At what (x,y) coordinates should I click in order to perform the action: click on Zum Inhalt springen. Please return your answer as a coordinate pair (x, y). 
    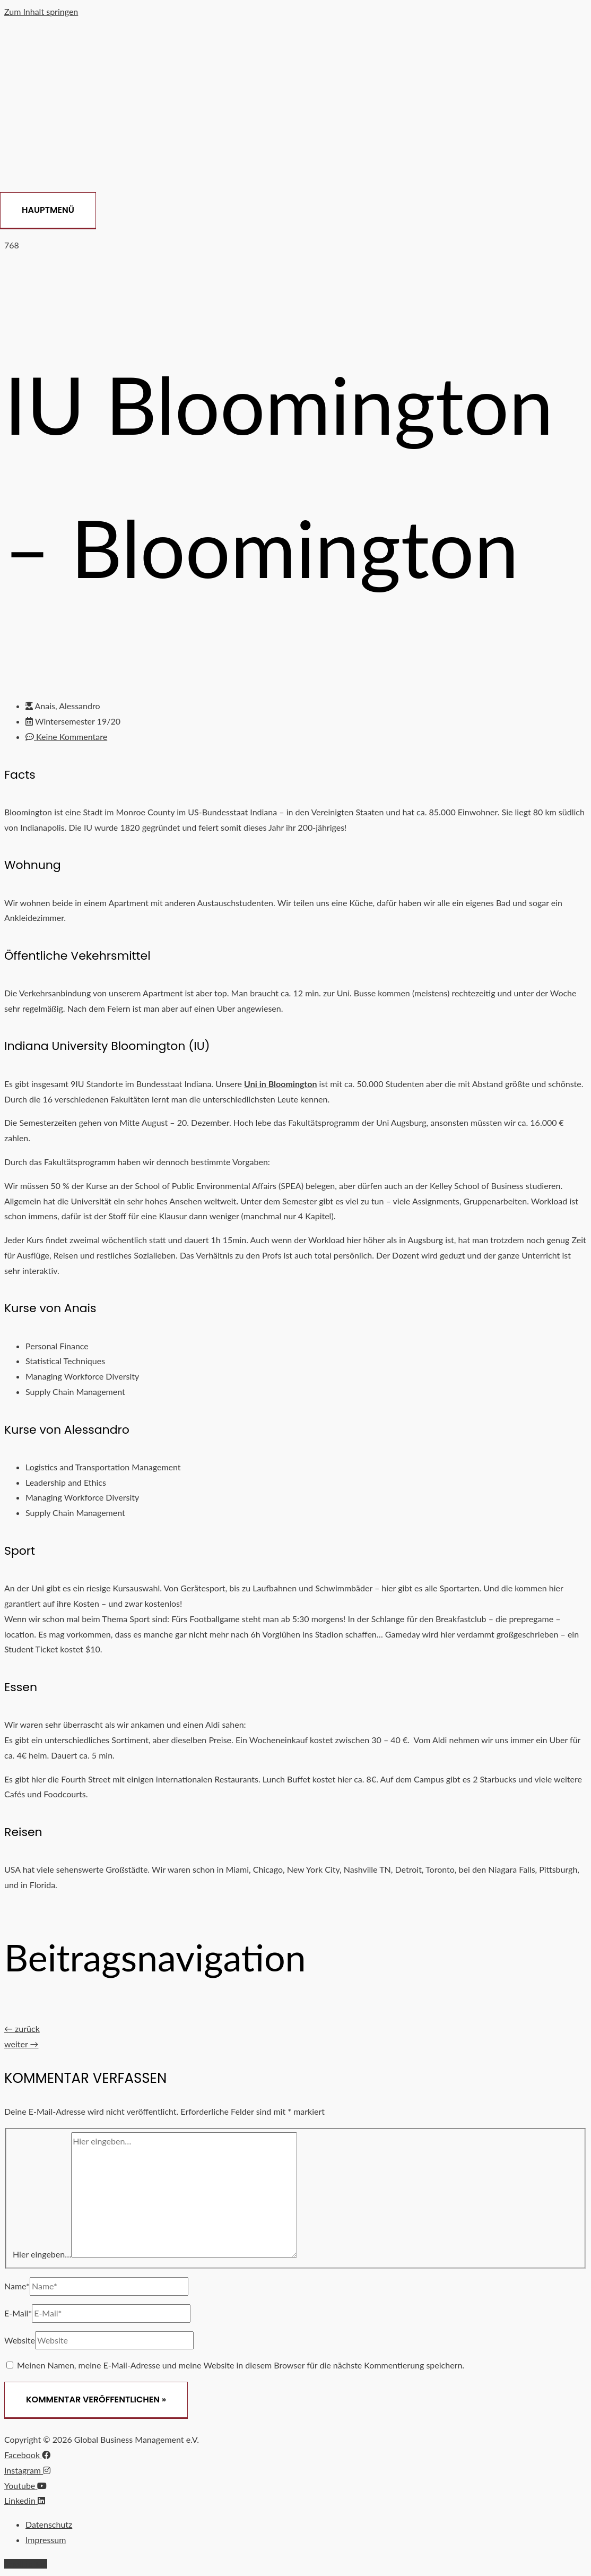
    Looking at the image, I should click on (41, 11).